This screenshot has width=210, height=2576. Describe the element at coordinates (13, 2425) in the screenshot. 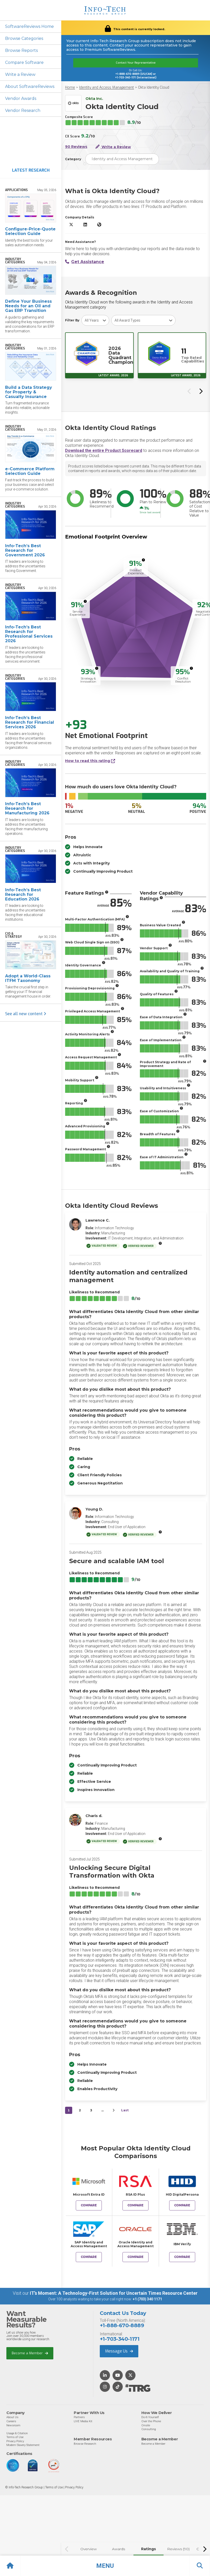

I see `Newsroom` at that location.